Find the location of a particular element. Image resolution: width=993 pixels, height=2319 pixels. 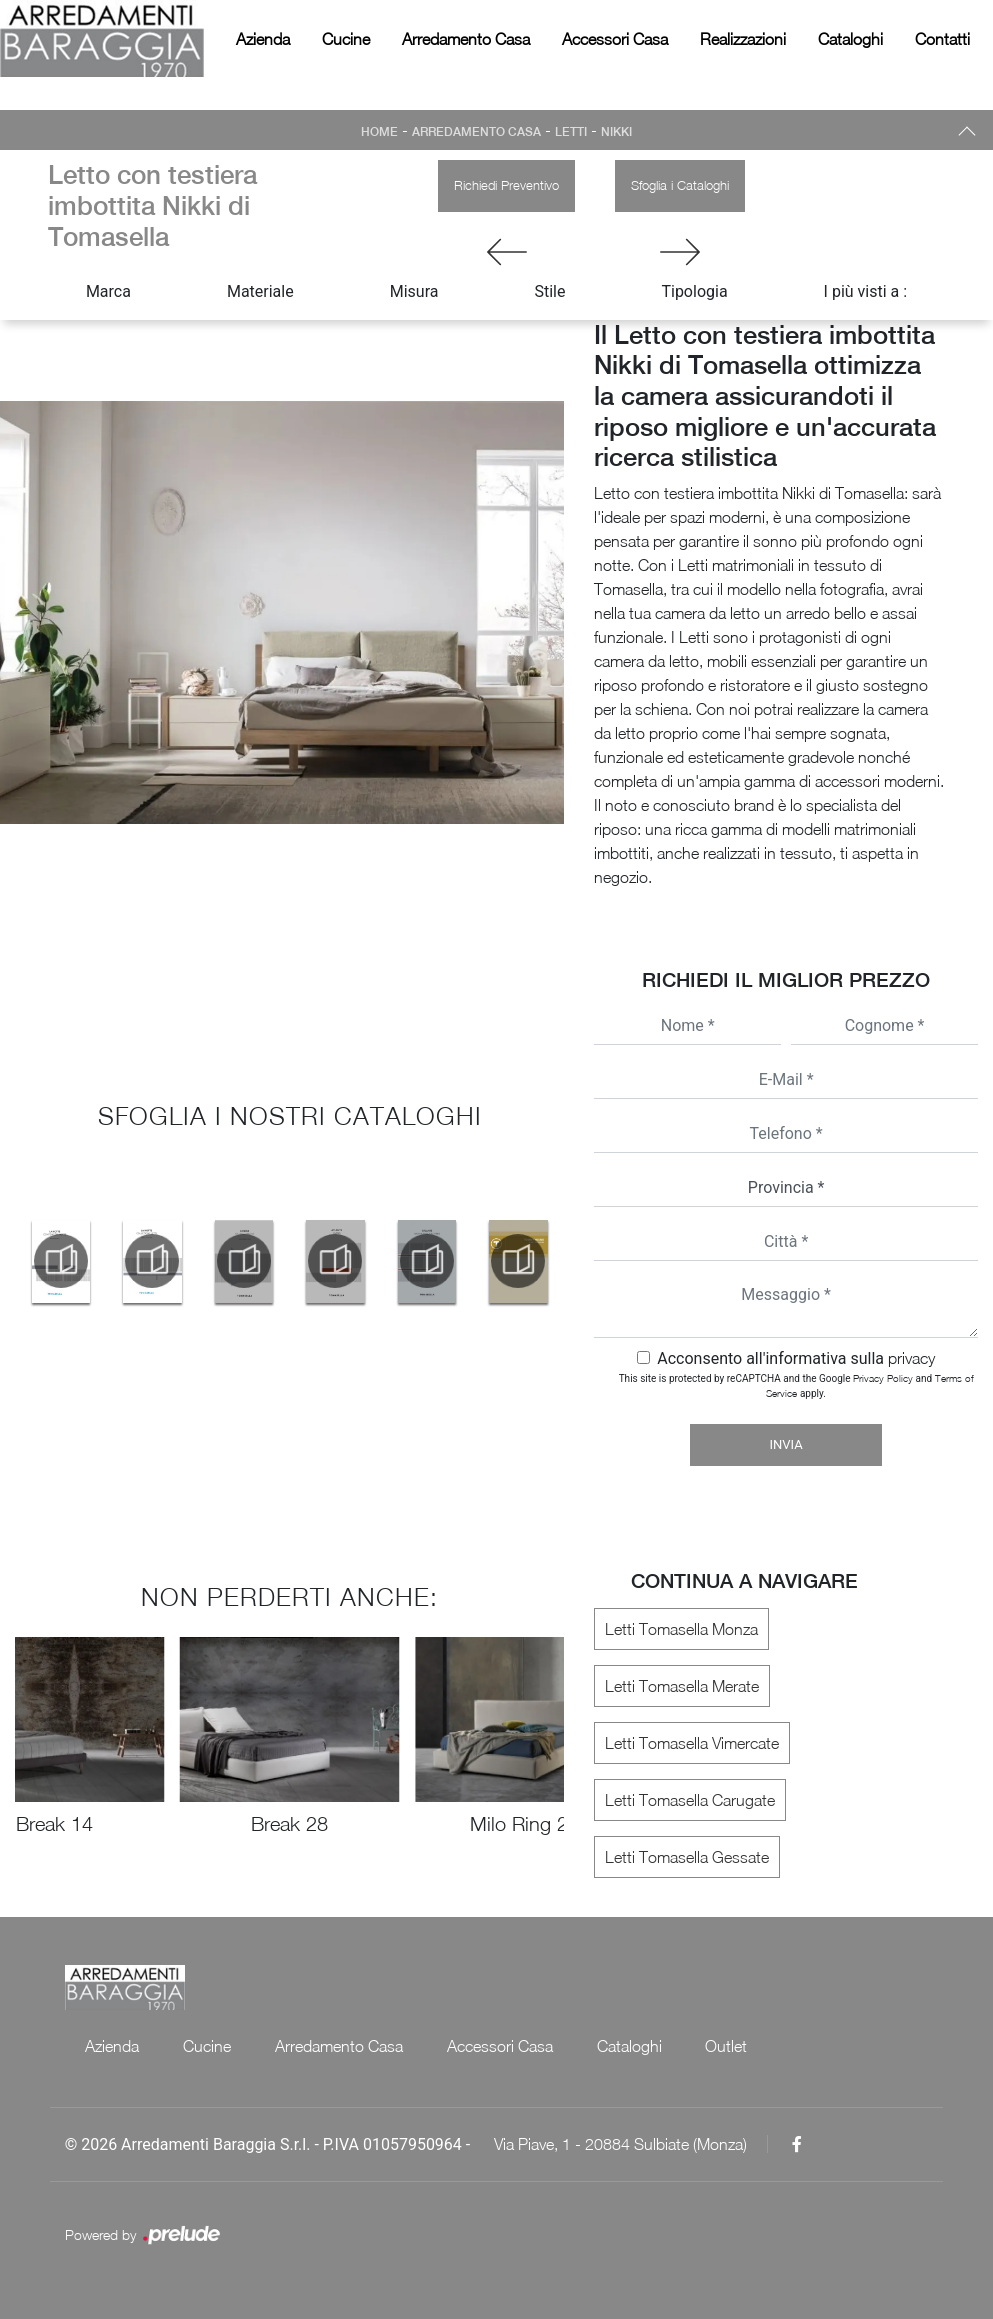

Contatti is located at coordinates (942, 39).